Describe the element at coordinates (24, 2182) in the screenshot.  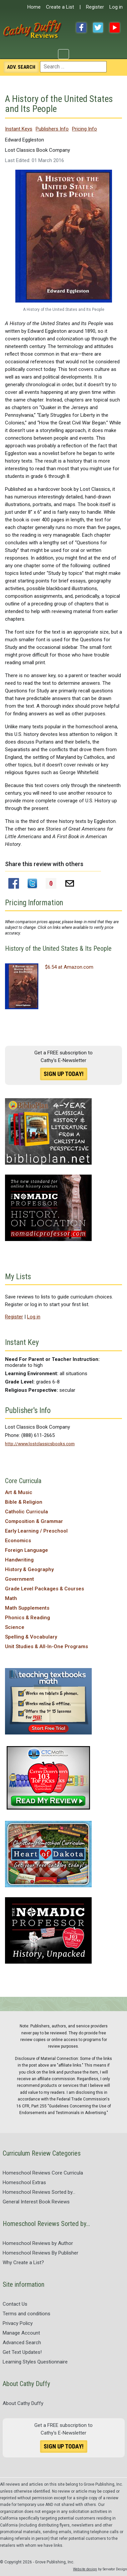
I see `Homeschool Extras` at that location.